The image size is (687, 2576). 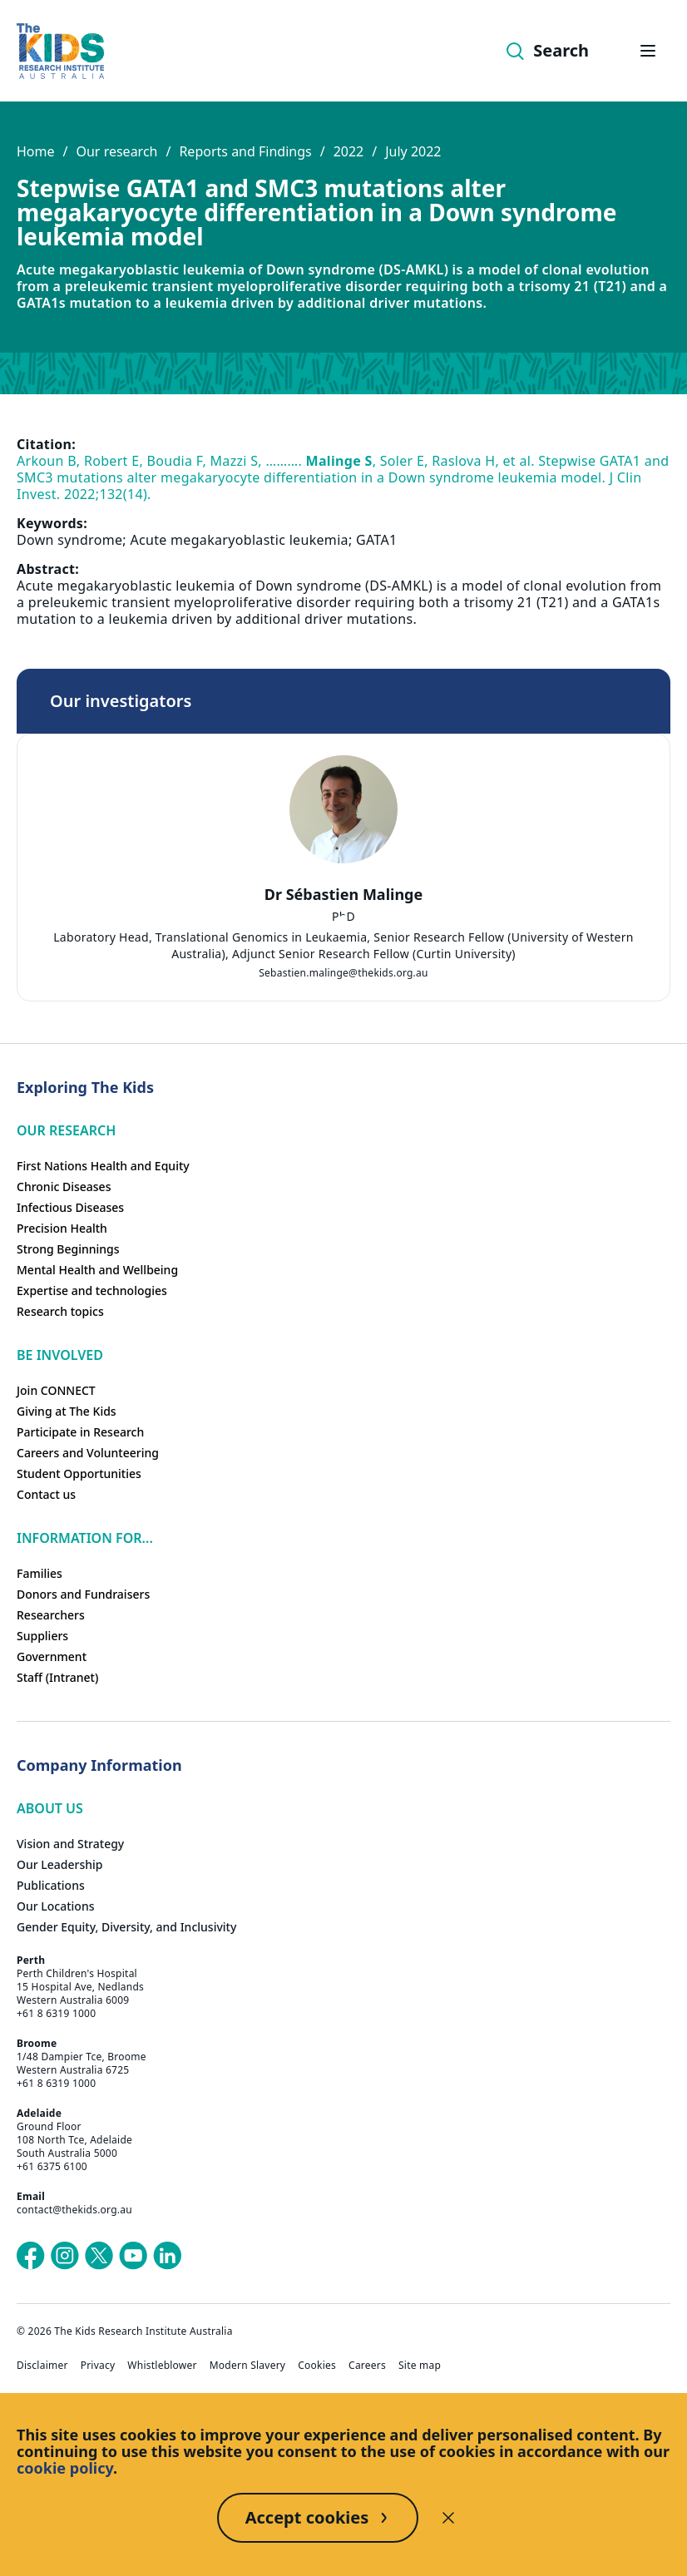 What do you see at coordinates (60, 51) in the screenshot?
I see `[Homepage]` at bounding box center [60, 51].